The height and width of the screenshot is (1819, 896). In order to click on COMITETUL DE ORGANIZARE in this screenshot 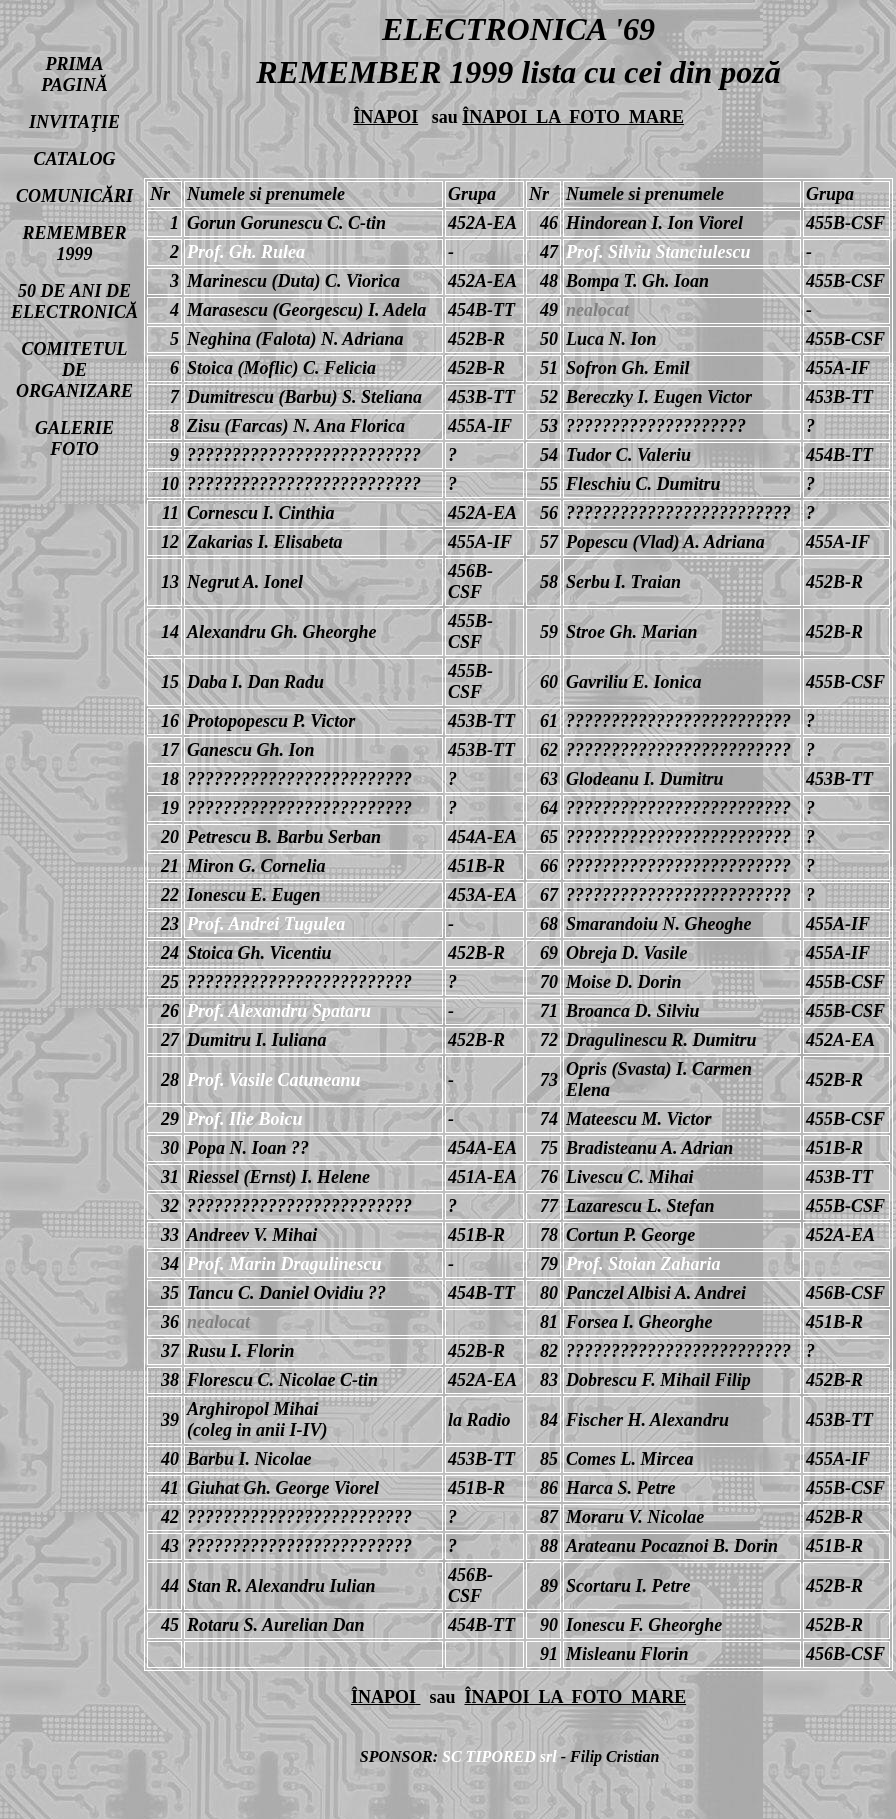, I will do `click(74, 370)`.